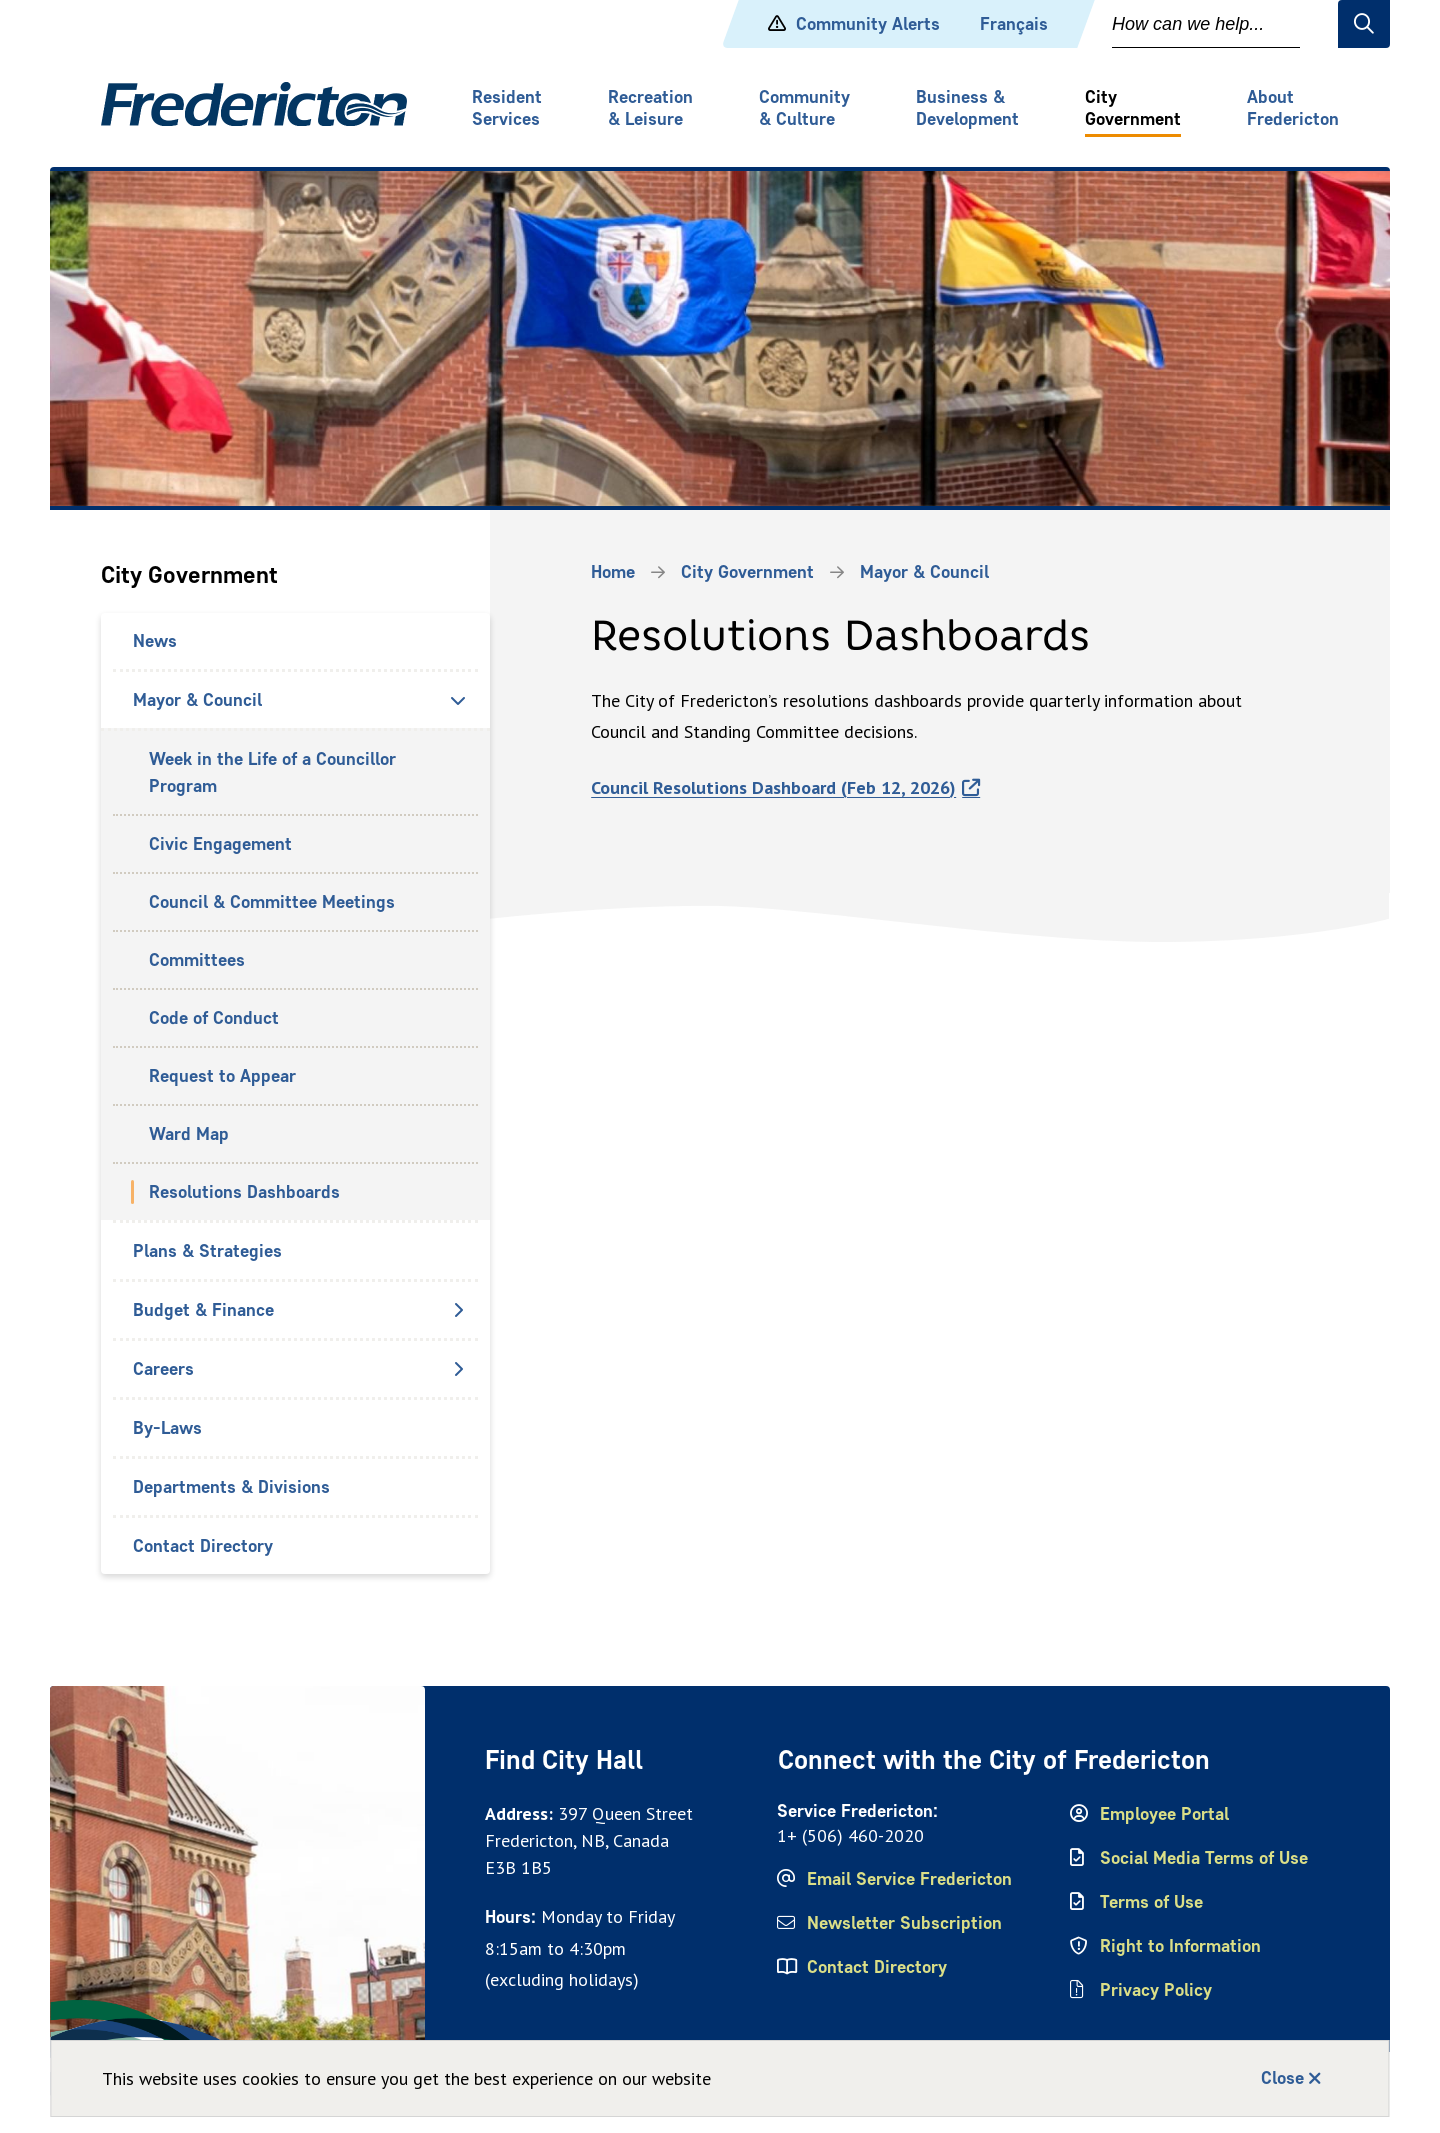 This screenshot has height=2133, width=1440. I want to click on Privacy Policy, so click(1156, 1990).